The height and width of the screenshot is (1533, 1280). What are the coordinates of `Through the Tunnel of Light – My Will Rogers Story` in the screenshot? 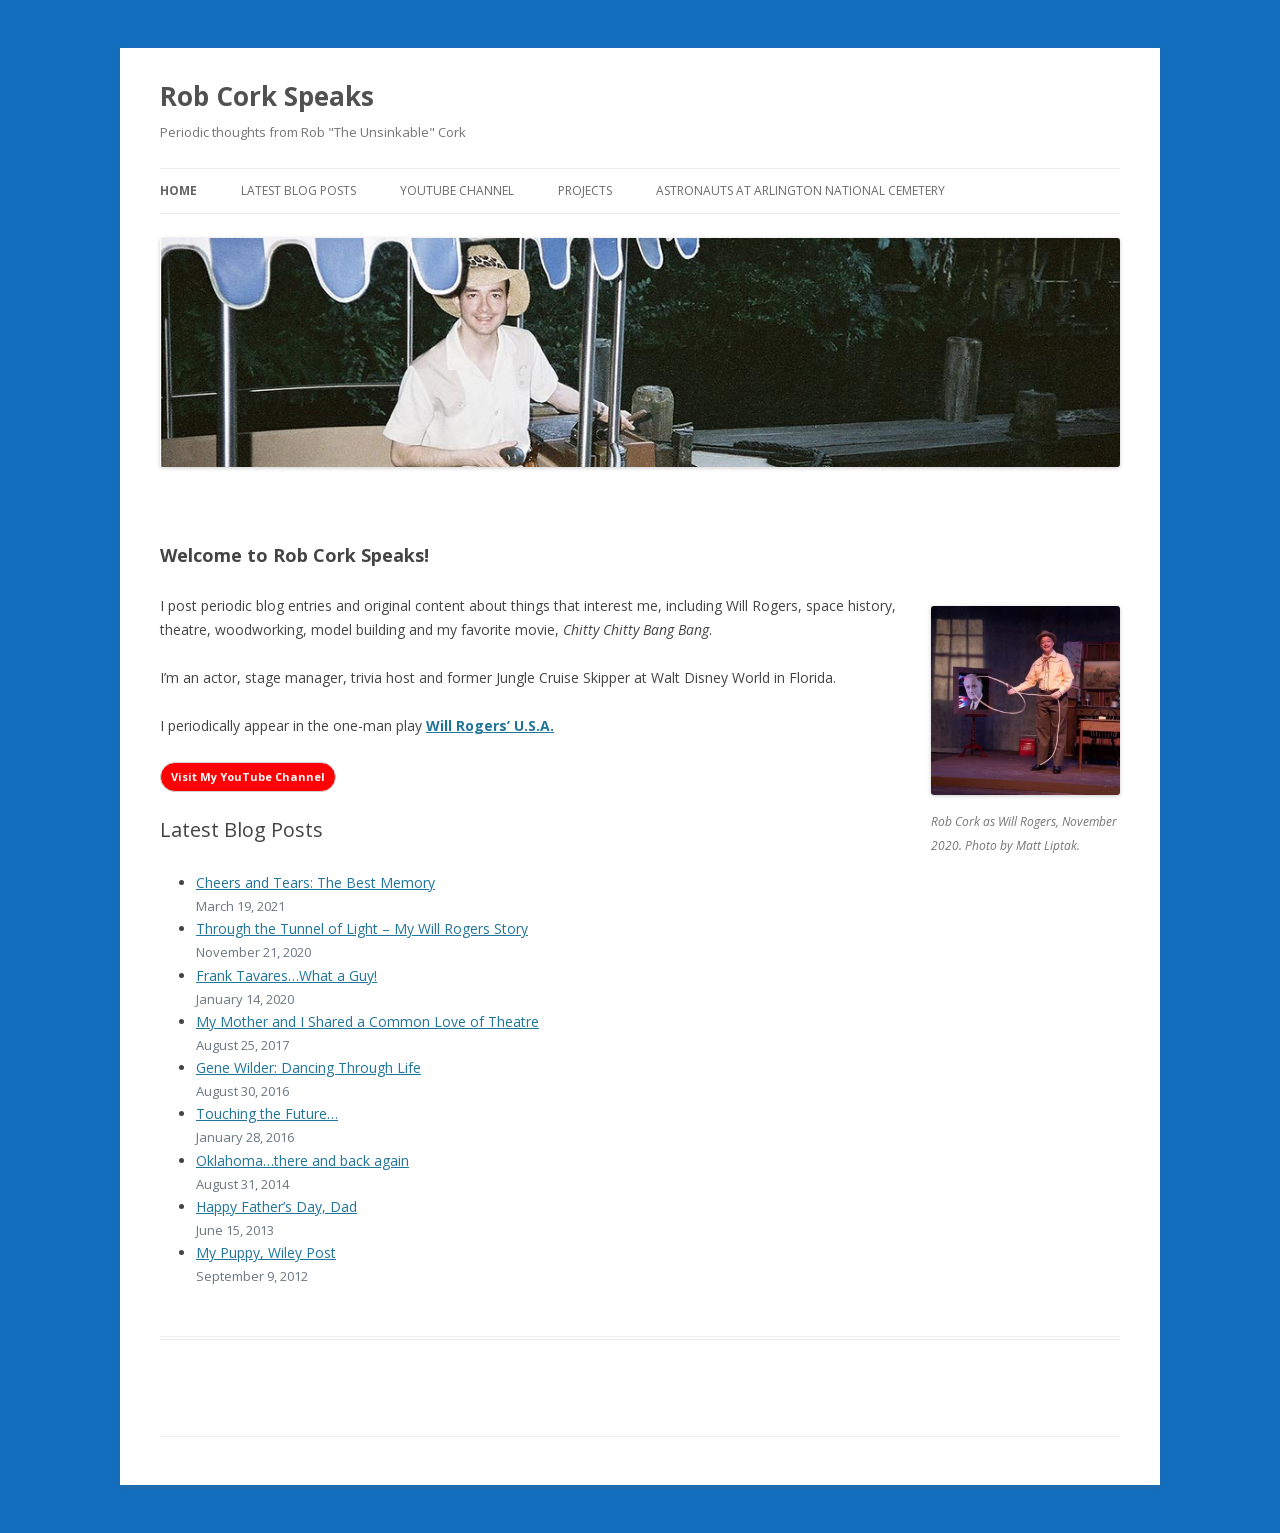 It's located at (362, 928).